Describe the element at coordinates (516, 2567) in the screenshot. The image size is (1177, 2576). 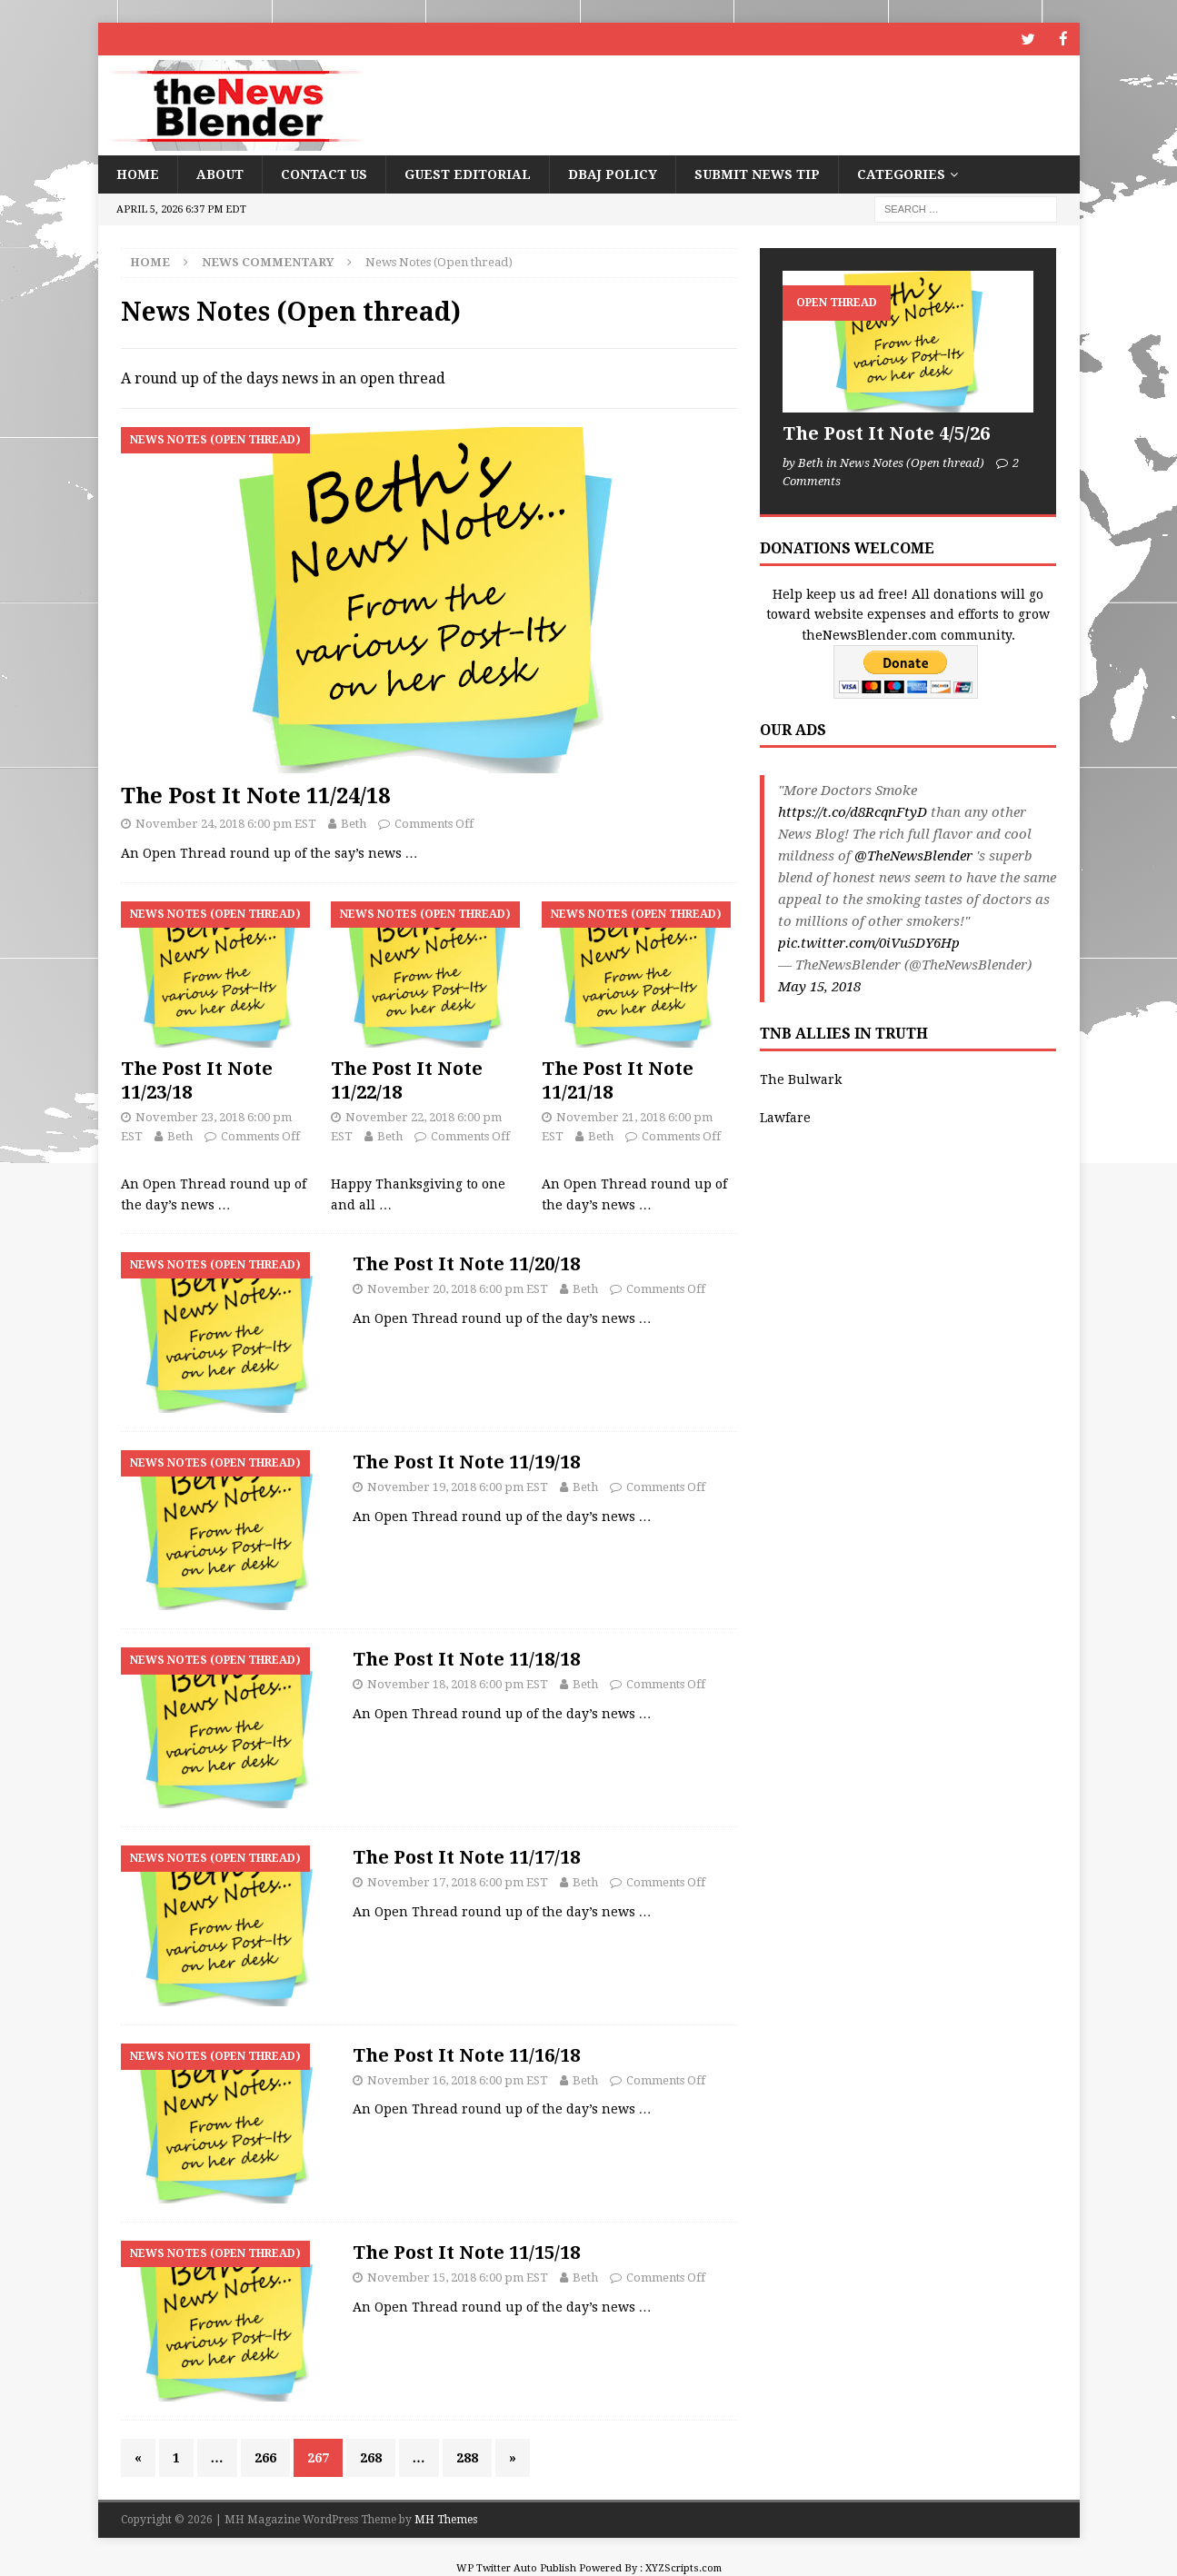
I see `WP Twitter Auto Publish` at that location.